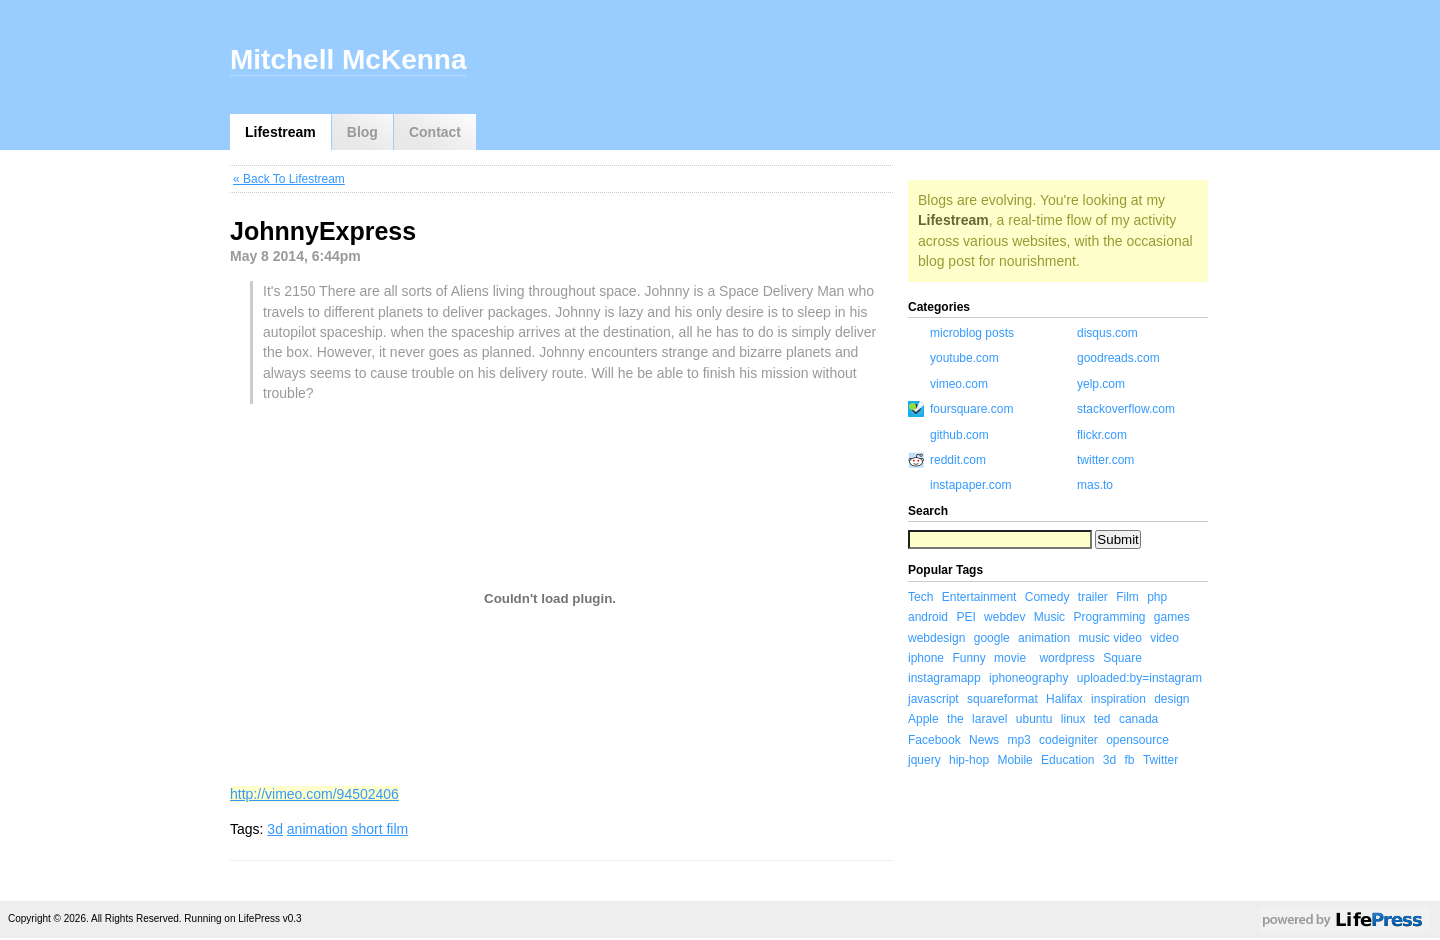 The image size is (1440, 940). What do you see at coordinates (1067, 760) in the screenshot?
I see `Education` at bounding box center [1067, 760].